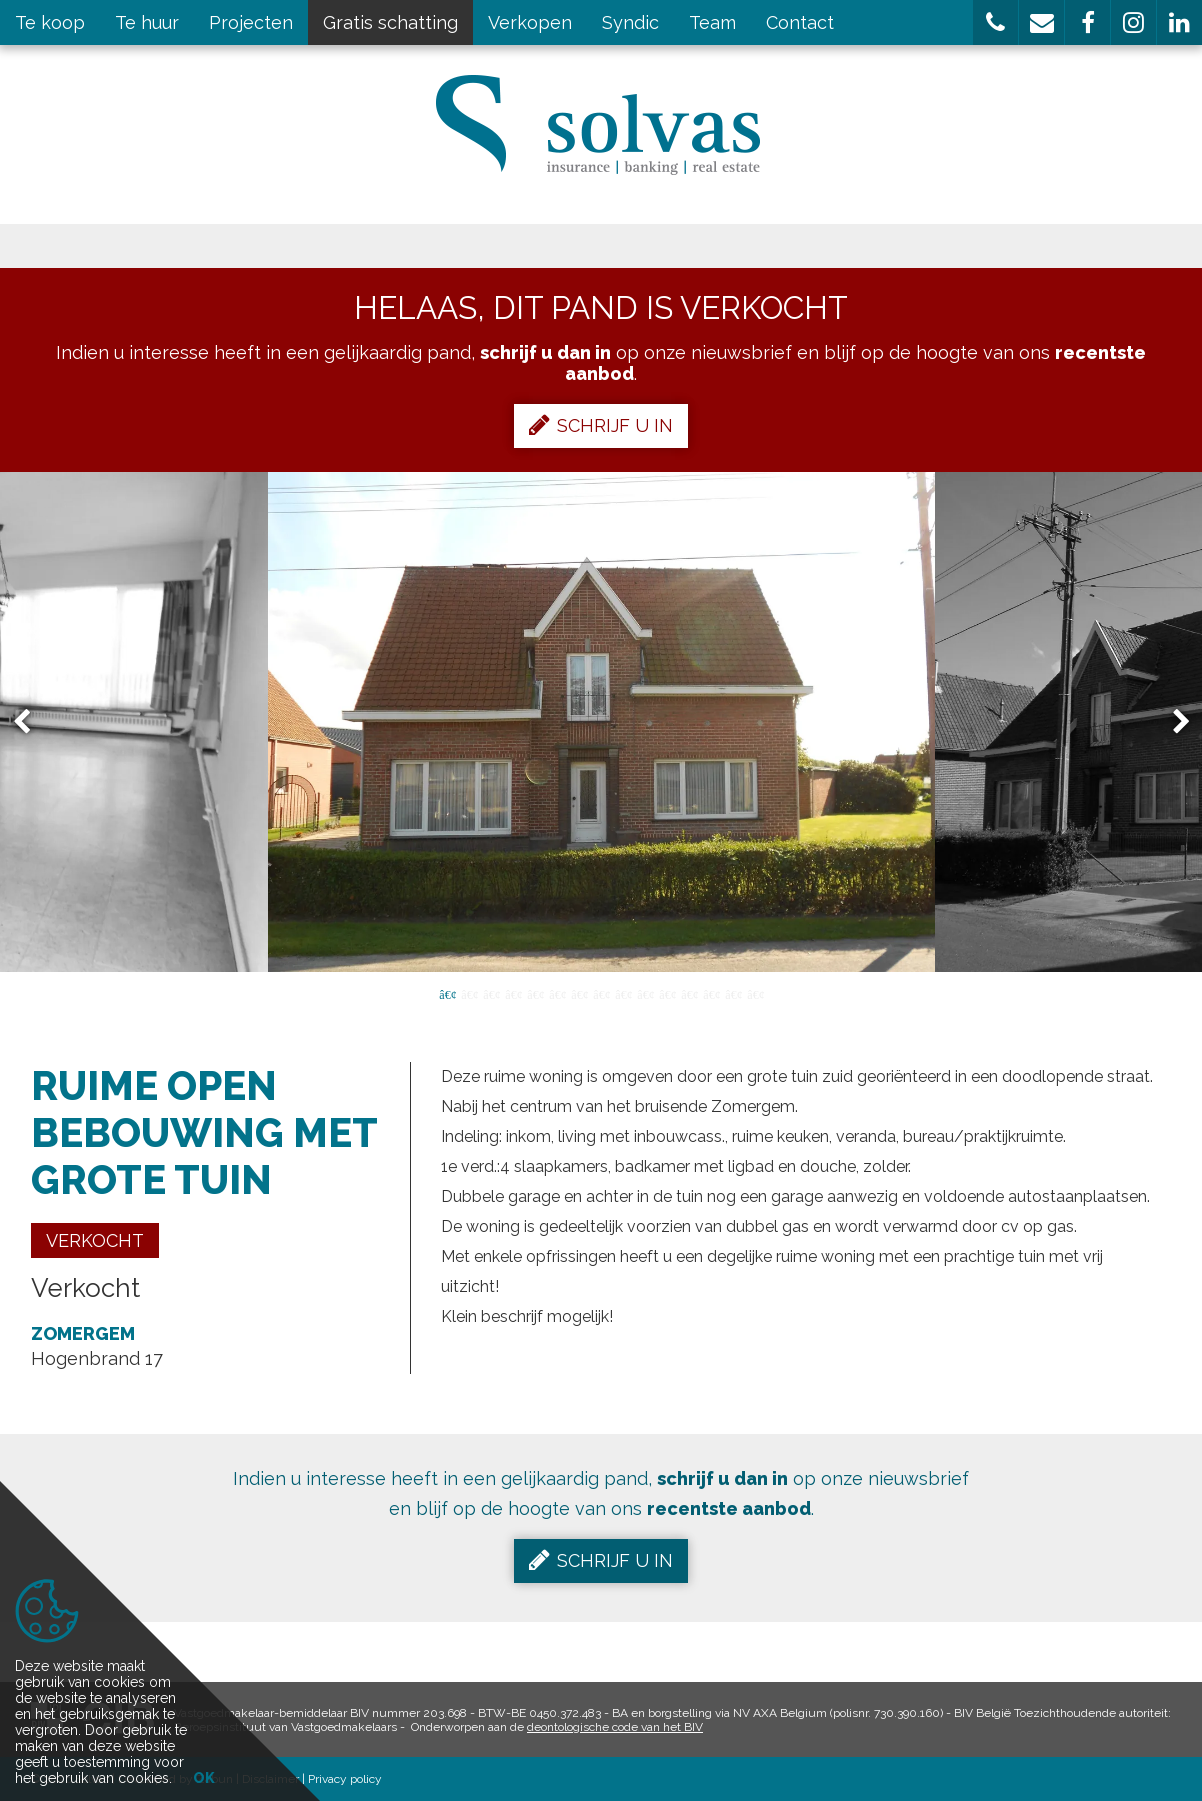 The image size is (1202, 1801). I want to click on Team, so click(712, 22).